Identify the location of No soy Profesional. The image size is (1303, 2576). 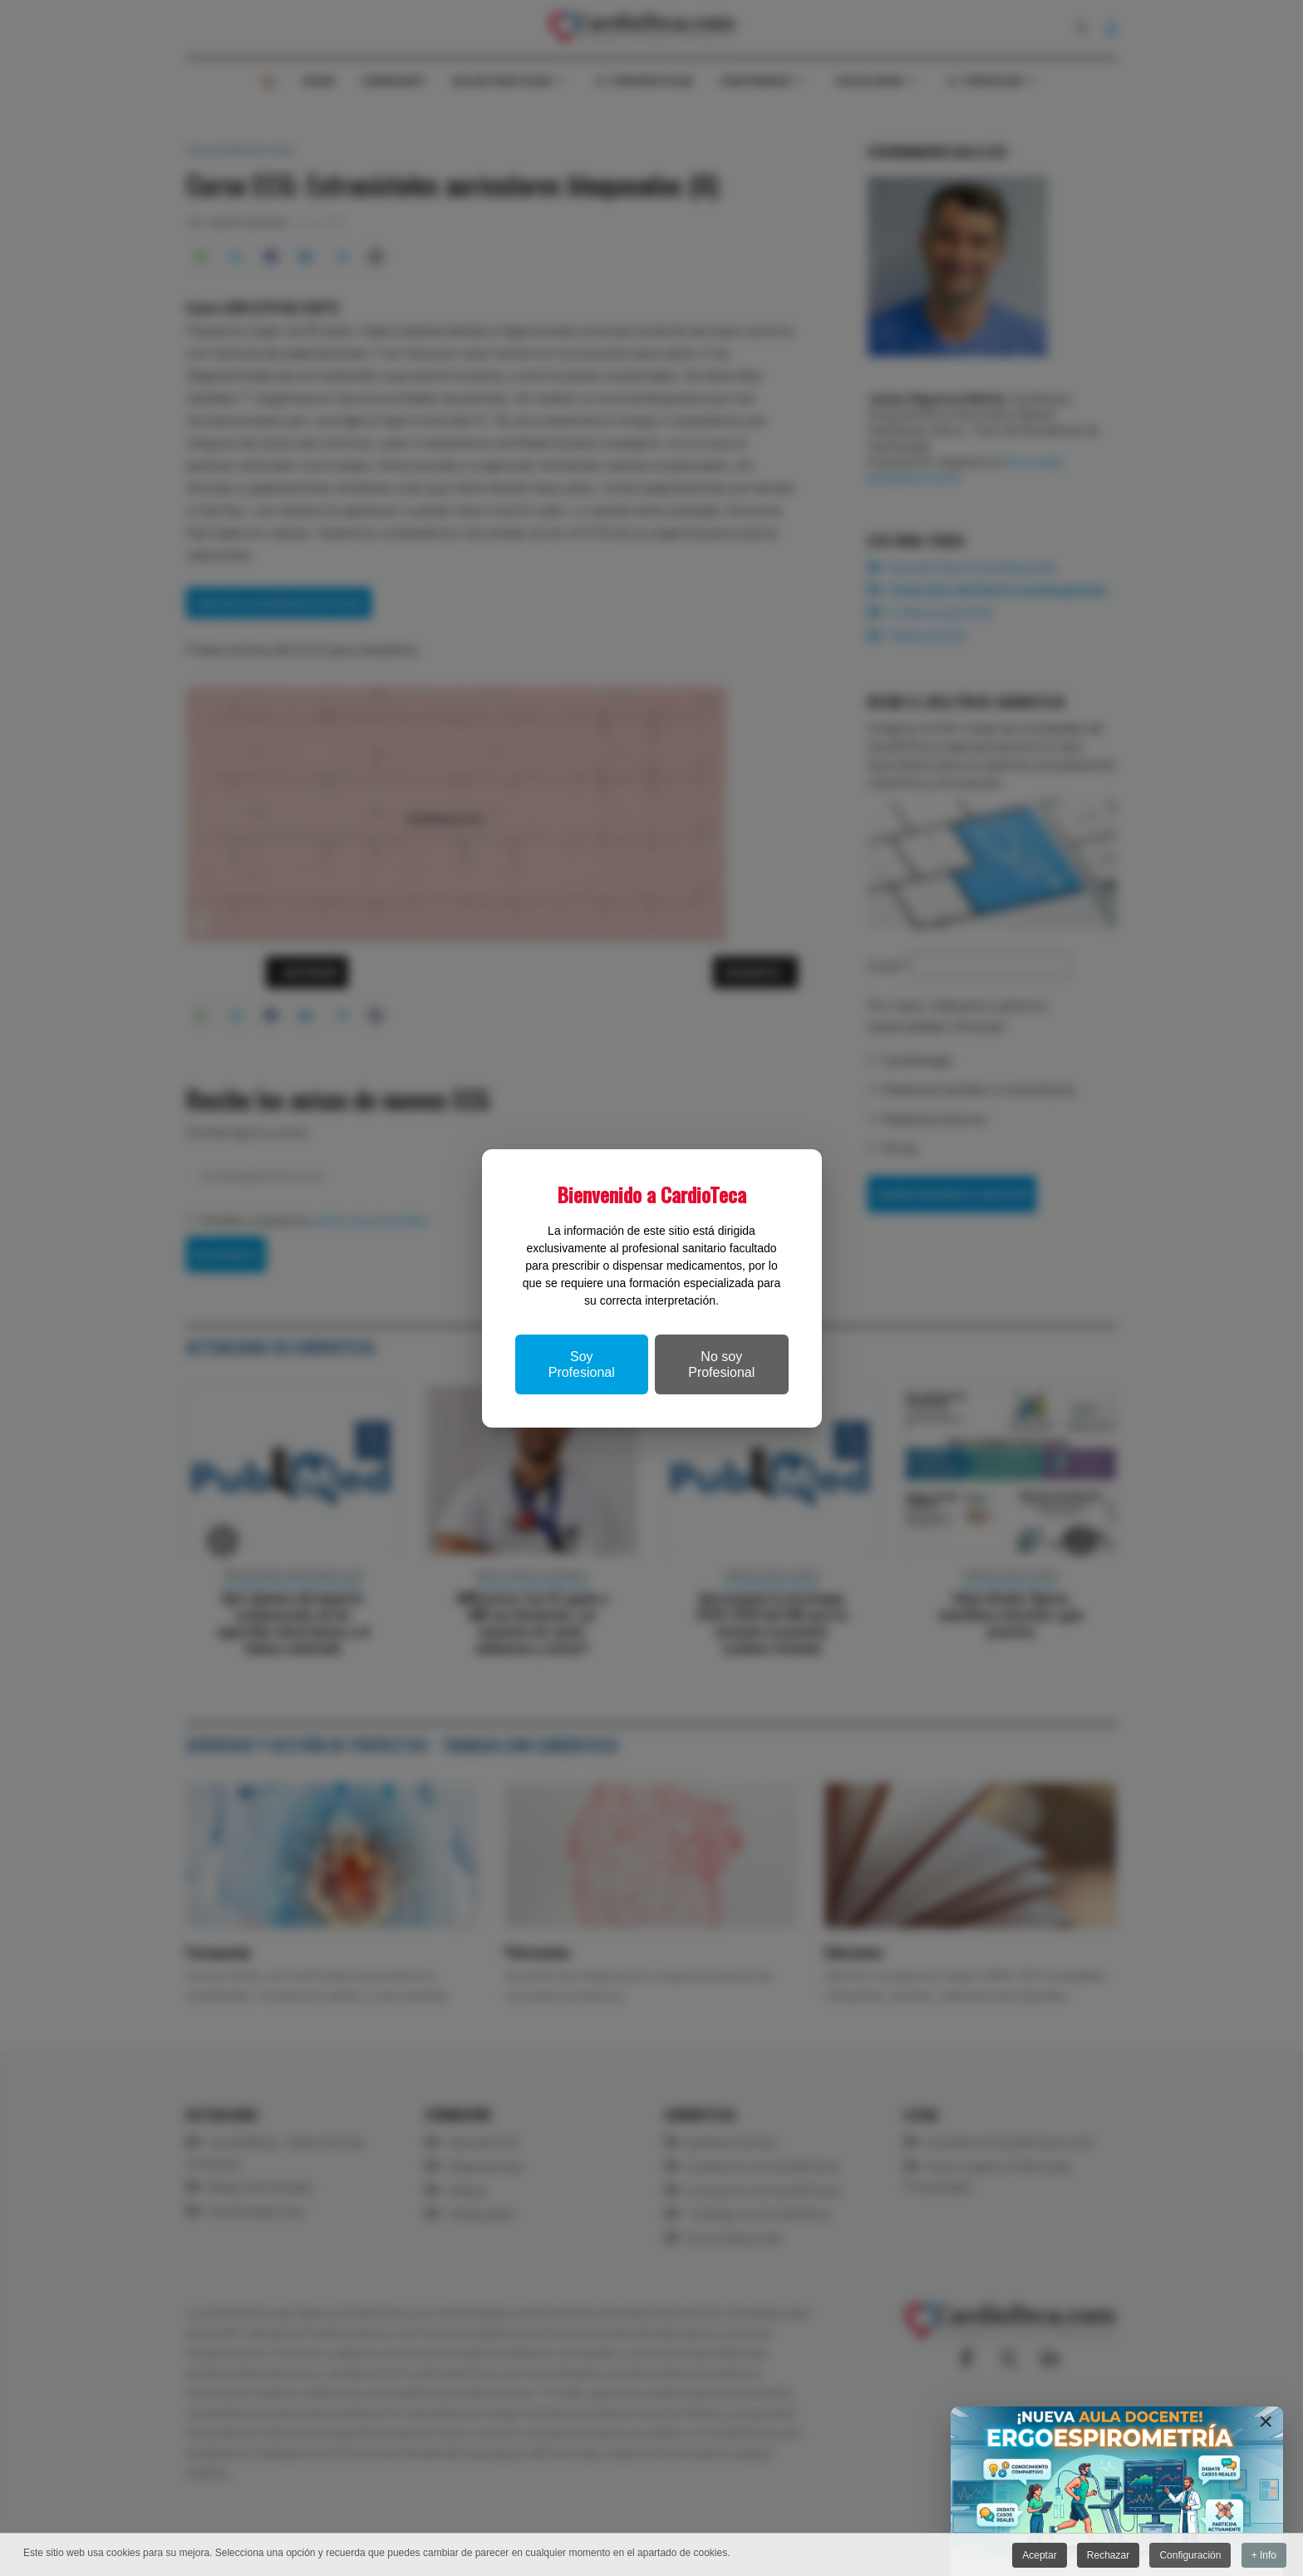
(721, 1364).